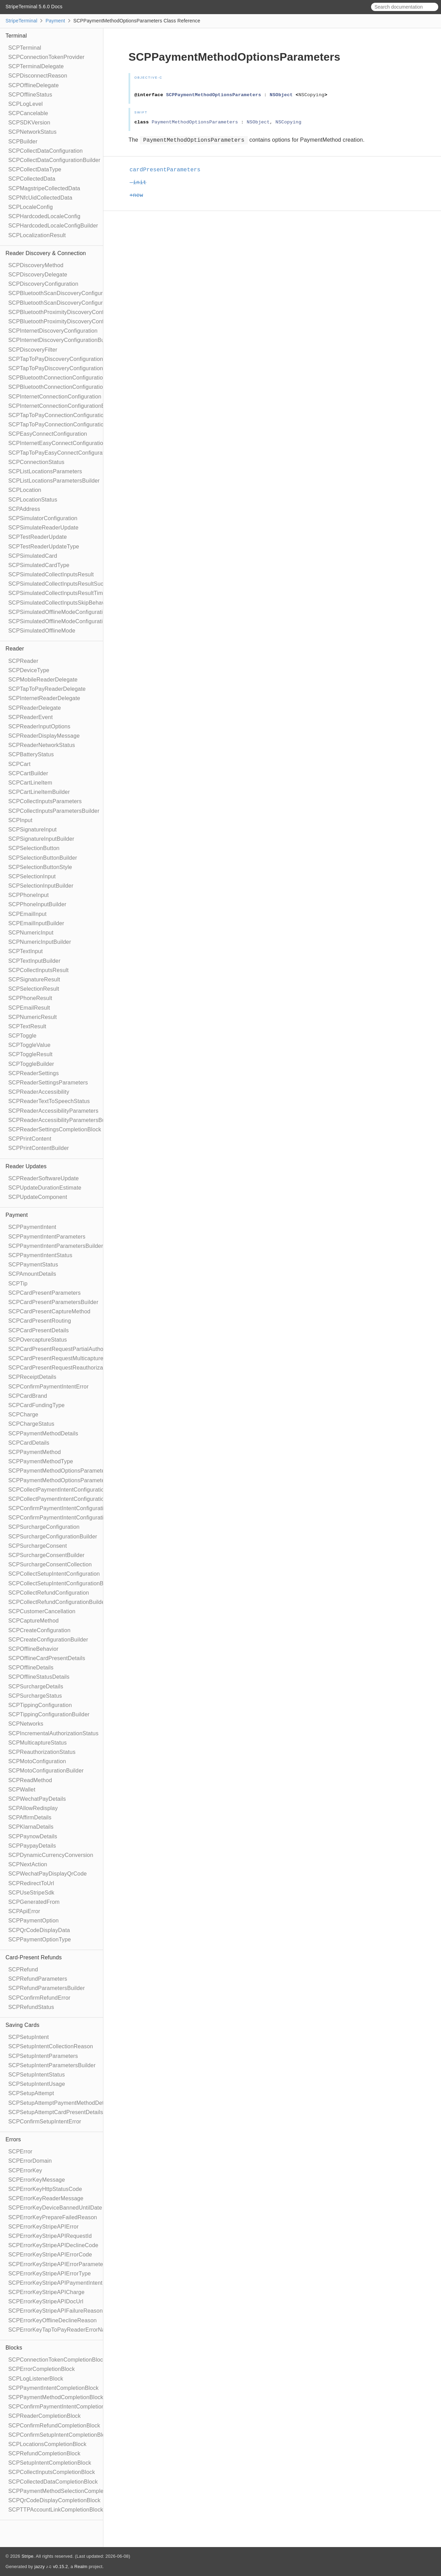 Image resolution: width=441 pixels, height=2576 pixels. Describe the element at coordinates (29, 1817) in the screenshot. I see `SCPAffirmDetails` at that location.